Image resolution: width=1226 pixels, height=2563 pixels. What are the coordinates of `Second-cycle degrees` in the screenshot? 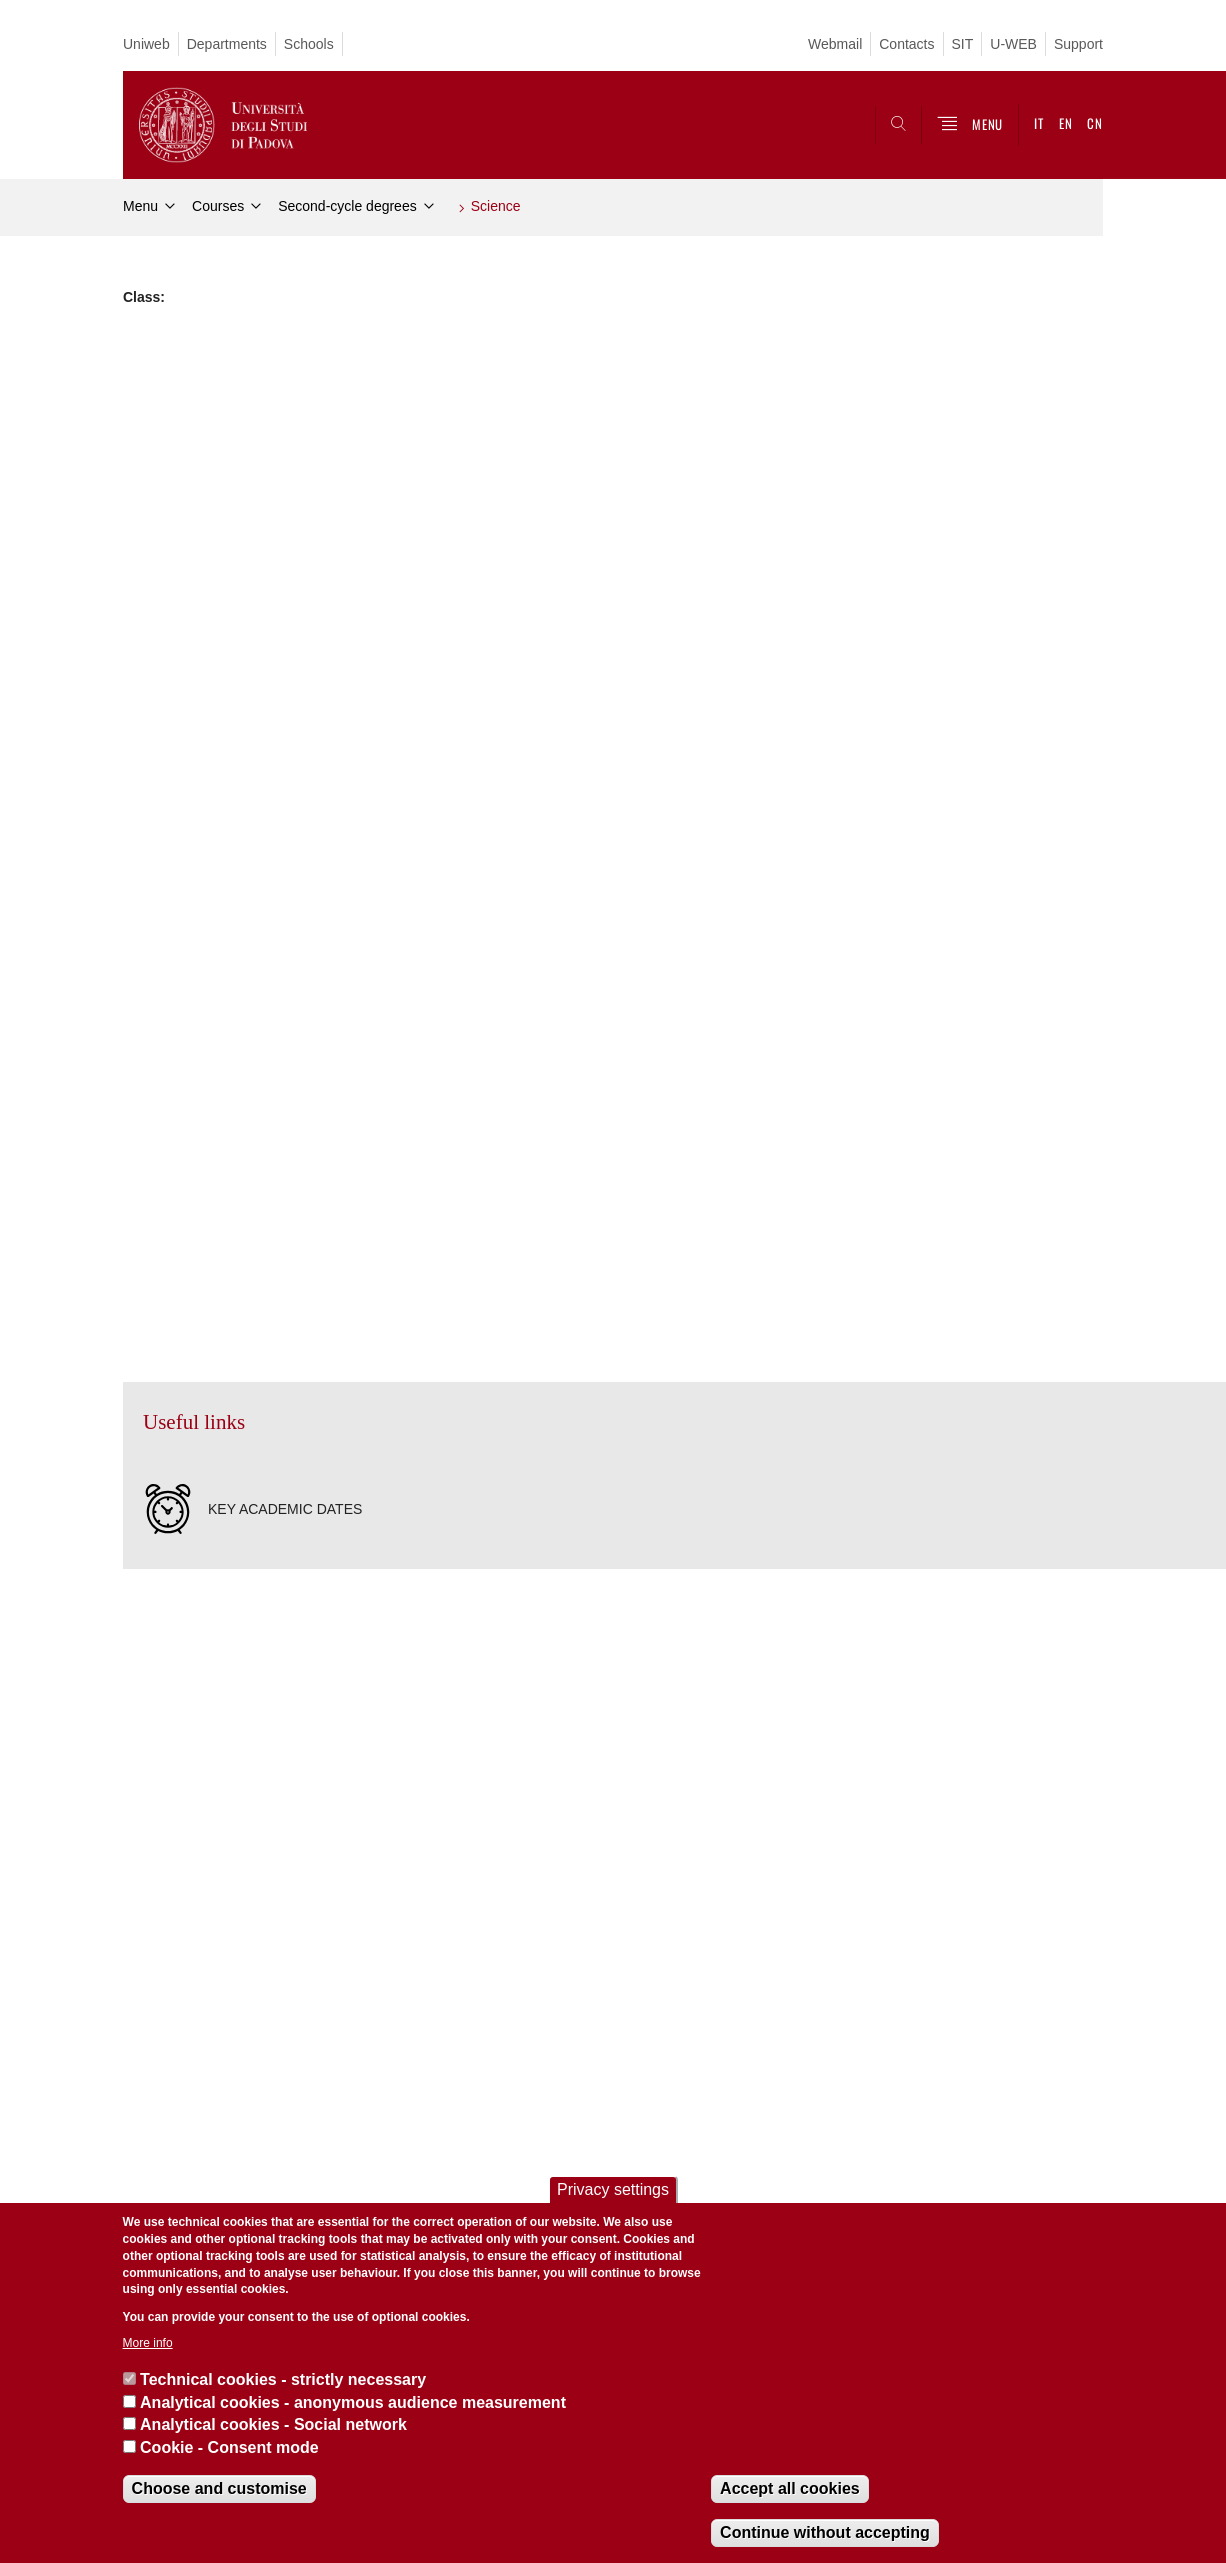 It's located at (347, 206).